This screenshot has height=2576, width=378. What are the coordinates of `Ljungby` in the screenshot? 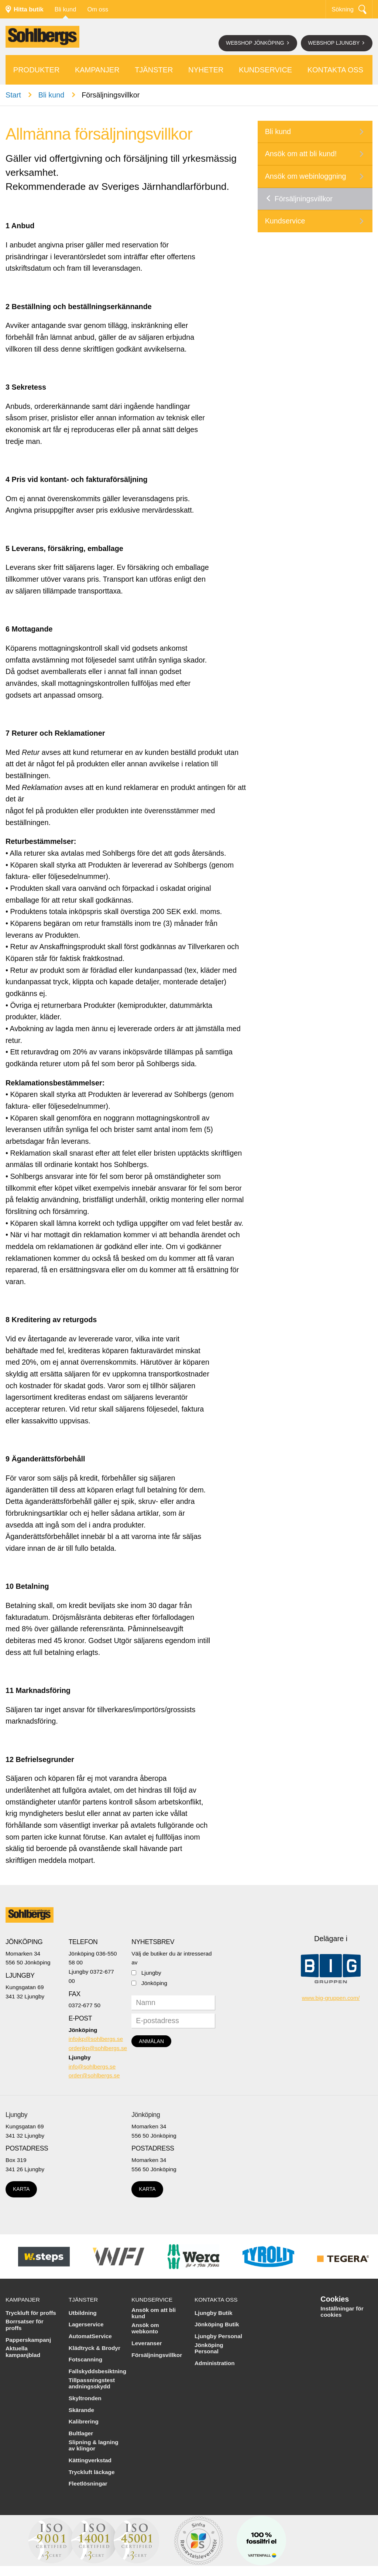 It's located at (151, 1973).